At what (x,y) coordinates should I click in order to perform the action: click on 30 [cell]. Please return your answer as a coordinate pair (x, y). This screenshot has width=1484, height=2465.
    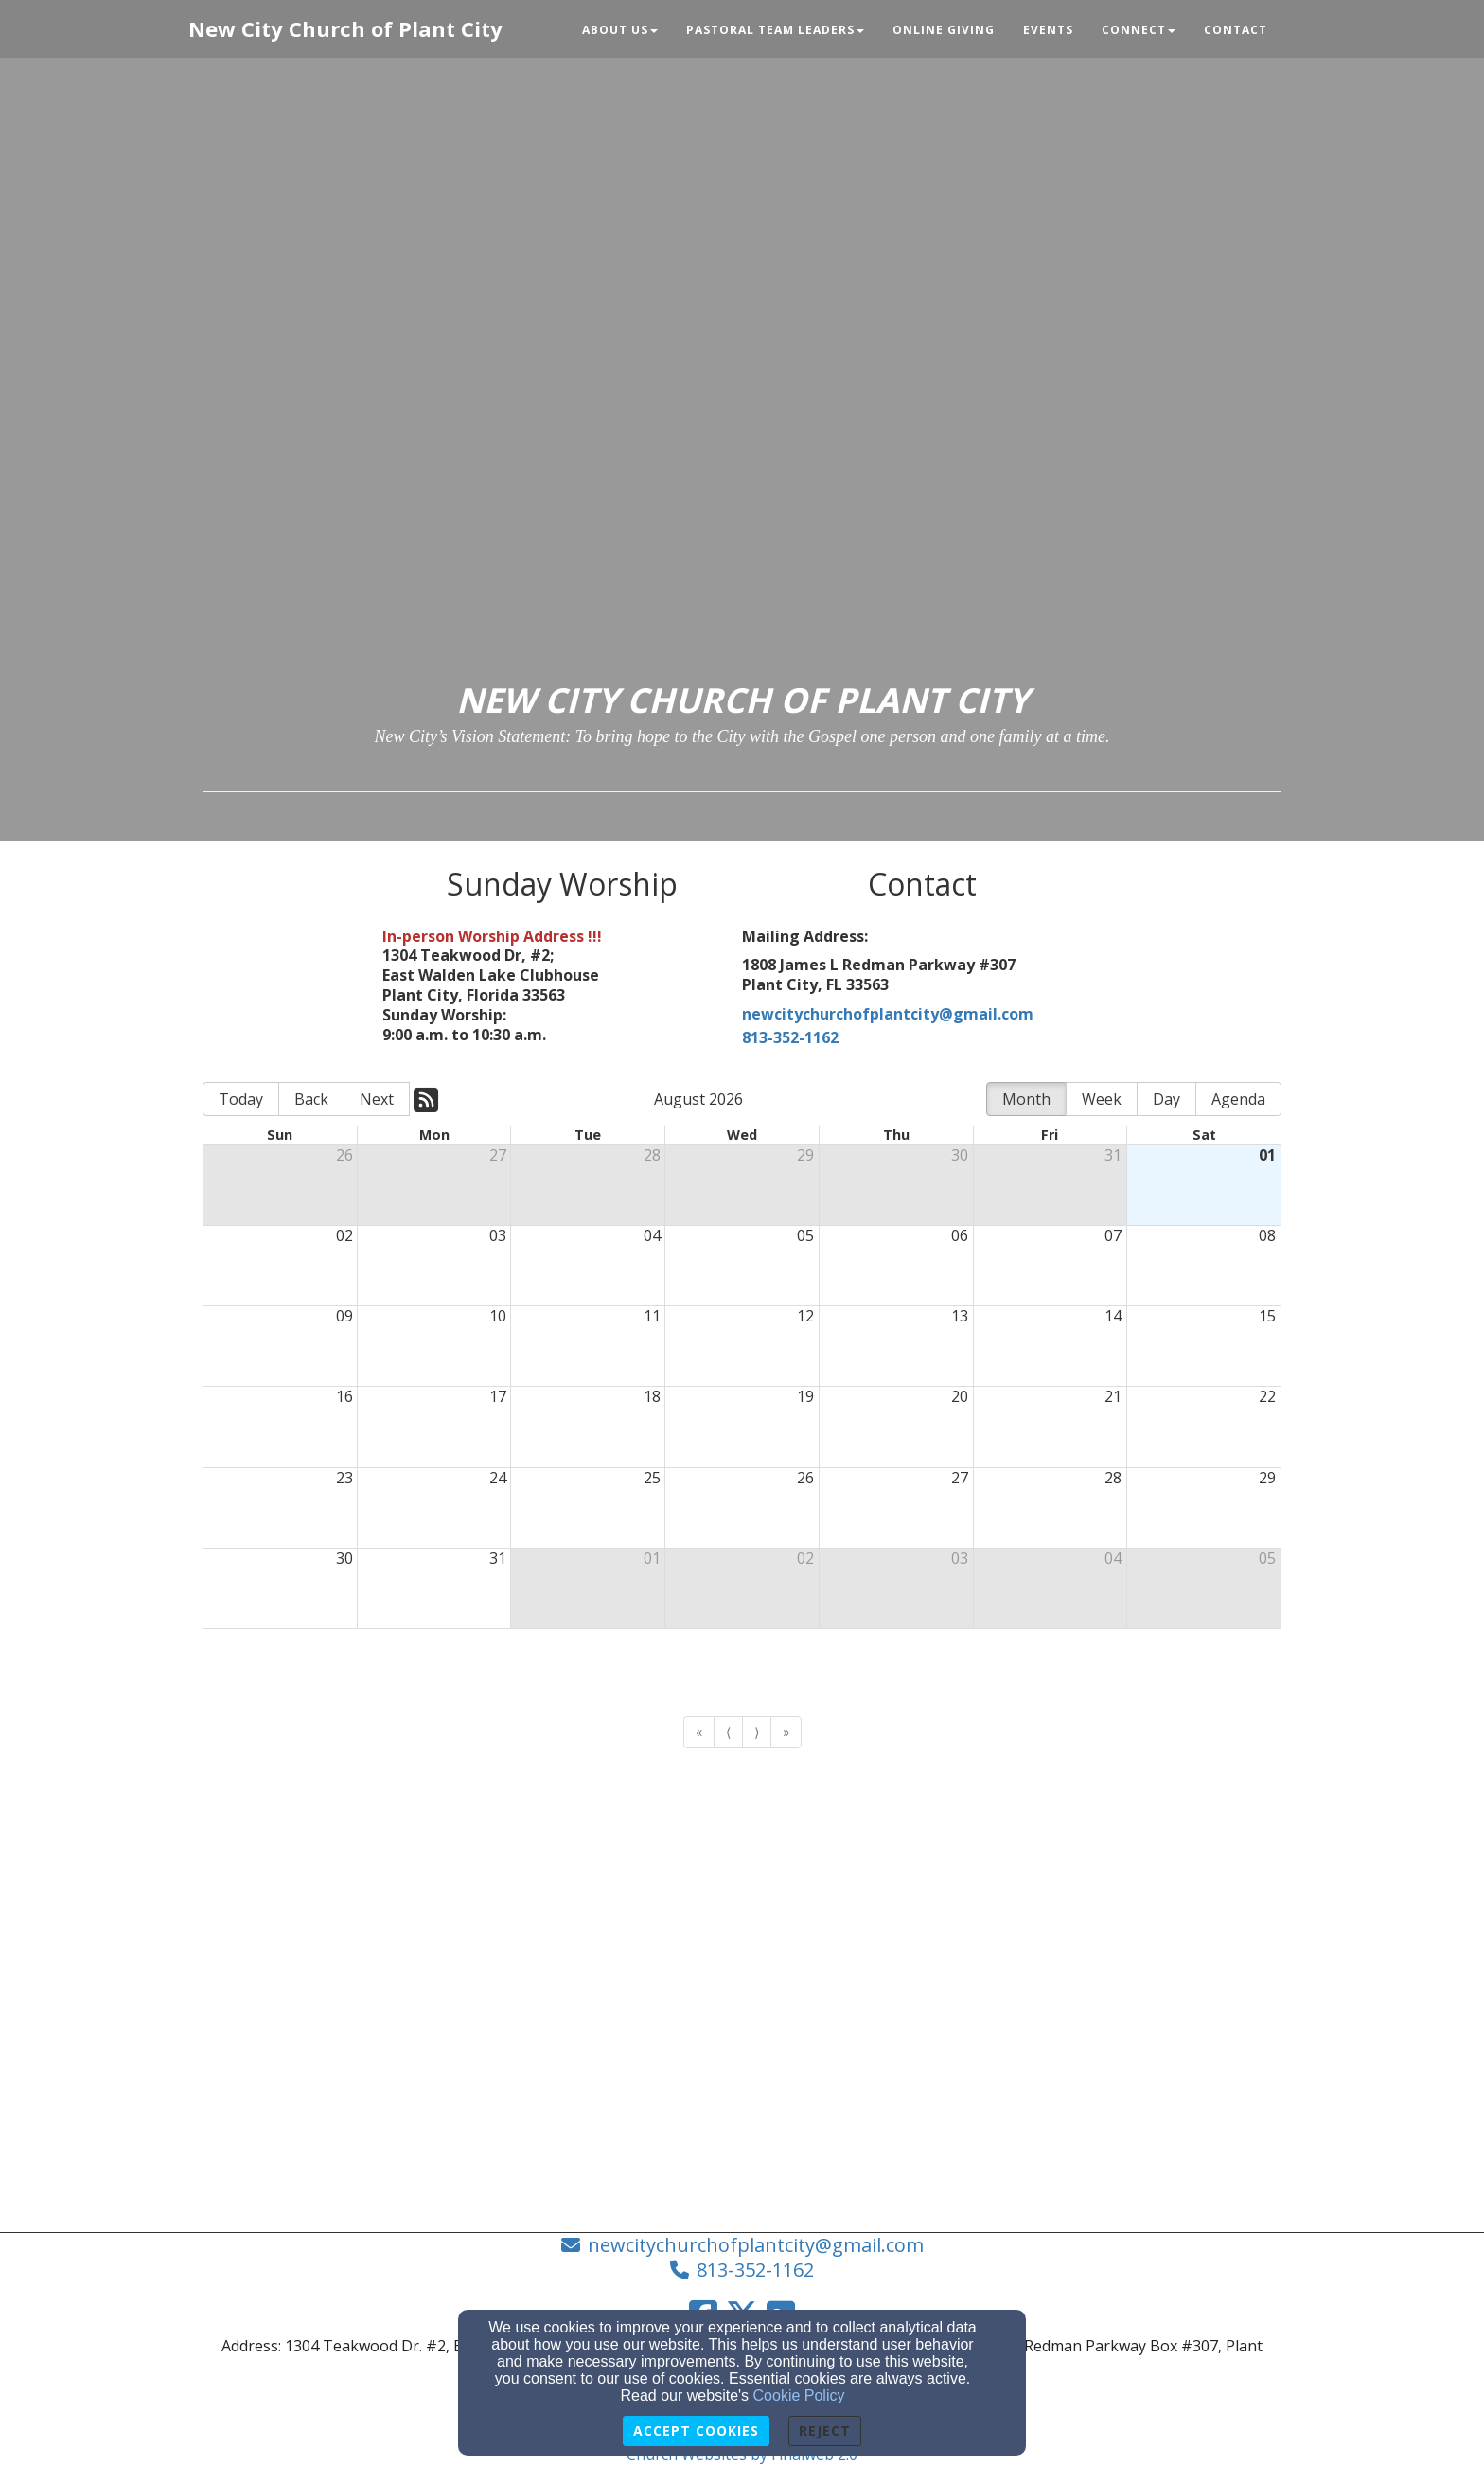
    Looking at the image, I should click on (959, 1154).